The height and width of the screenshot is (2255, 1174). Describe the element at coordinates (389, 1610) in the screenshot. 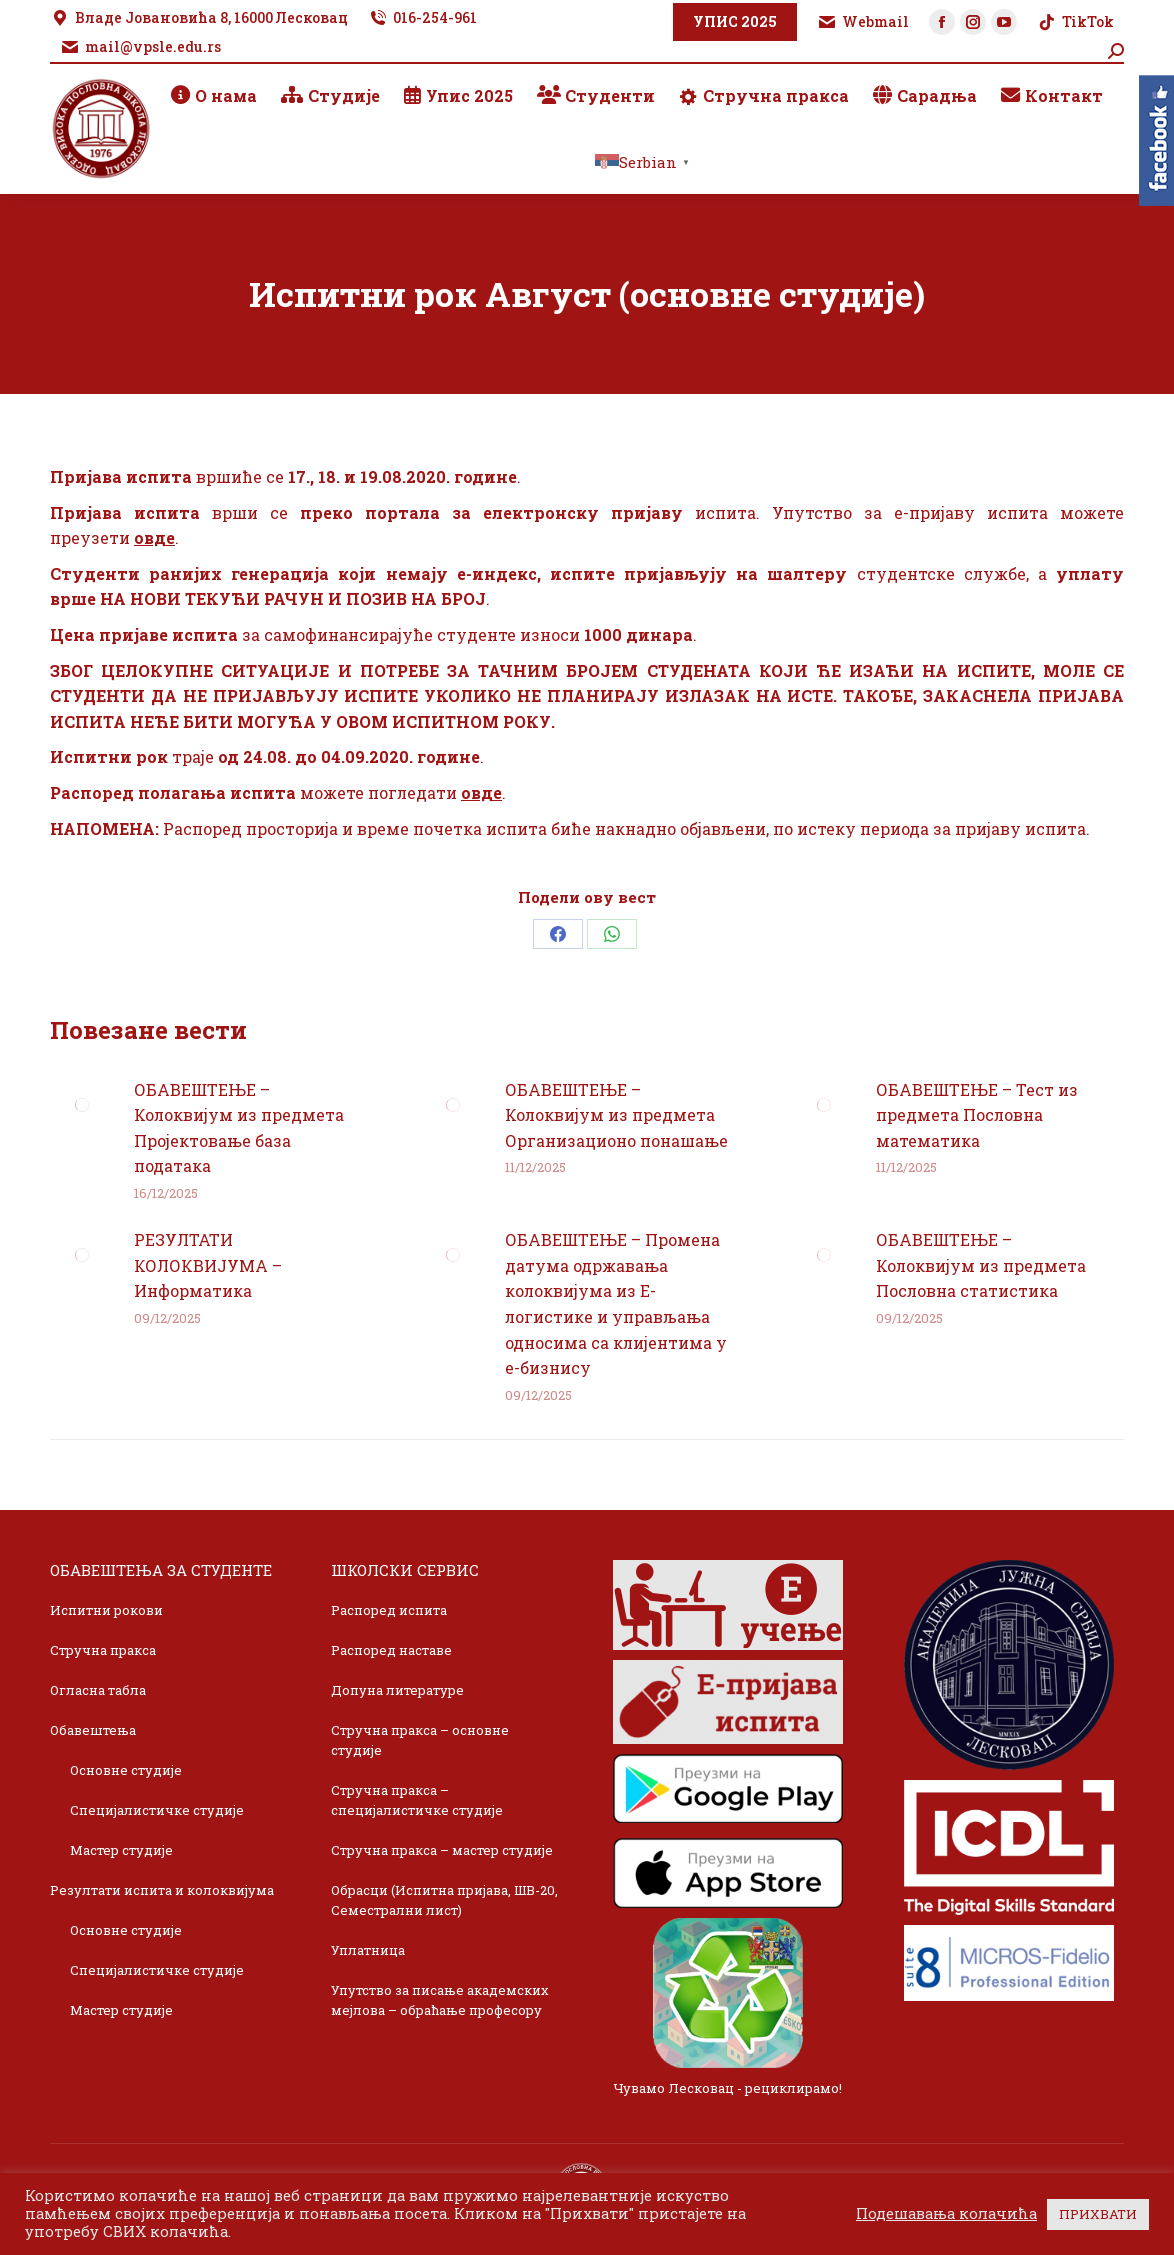

I see `Распоред испита` at that location.